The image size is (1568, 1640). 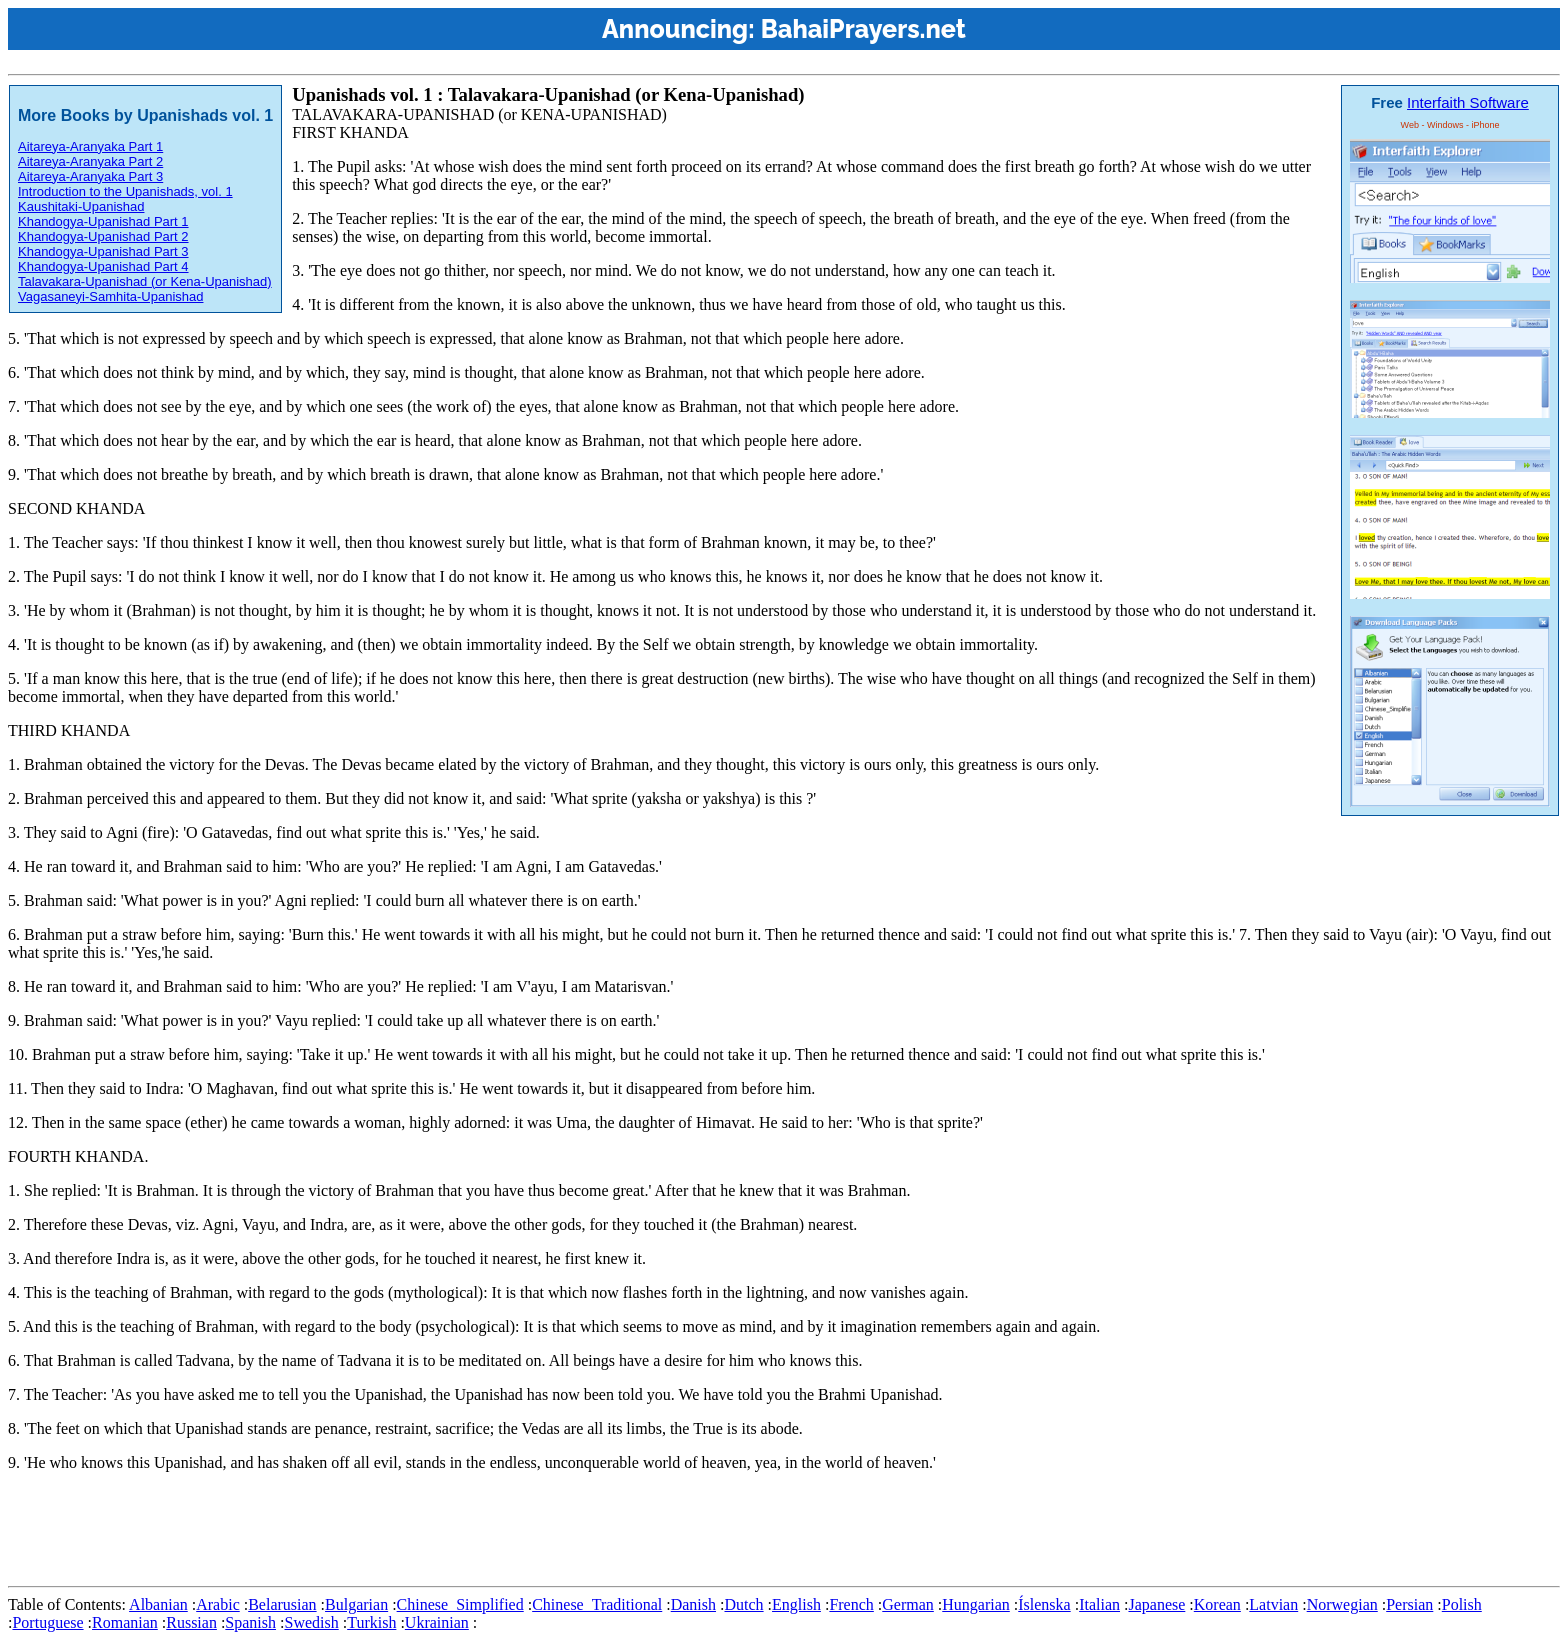 I want to click on Aitareya-Aranyaka Part 1, so click(x=90, y=146).